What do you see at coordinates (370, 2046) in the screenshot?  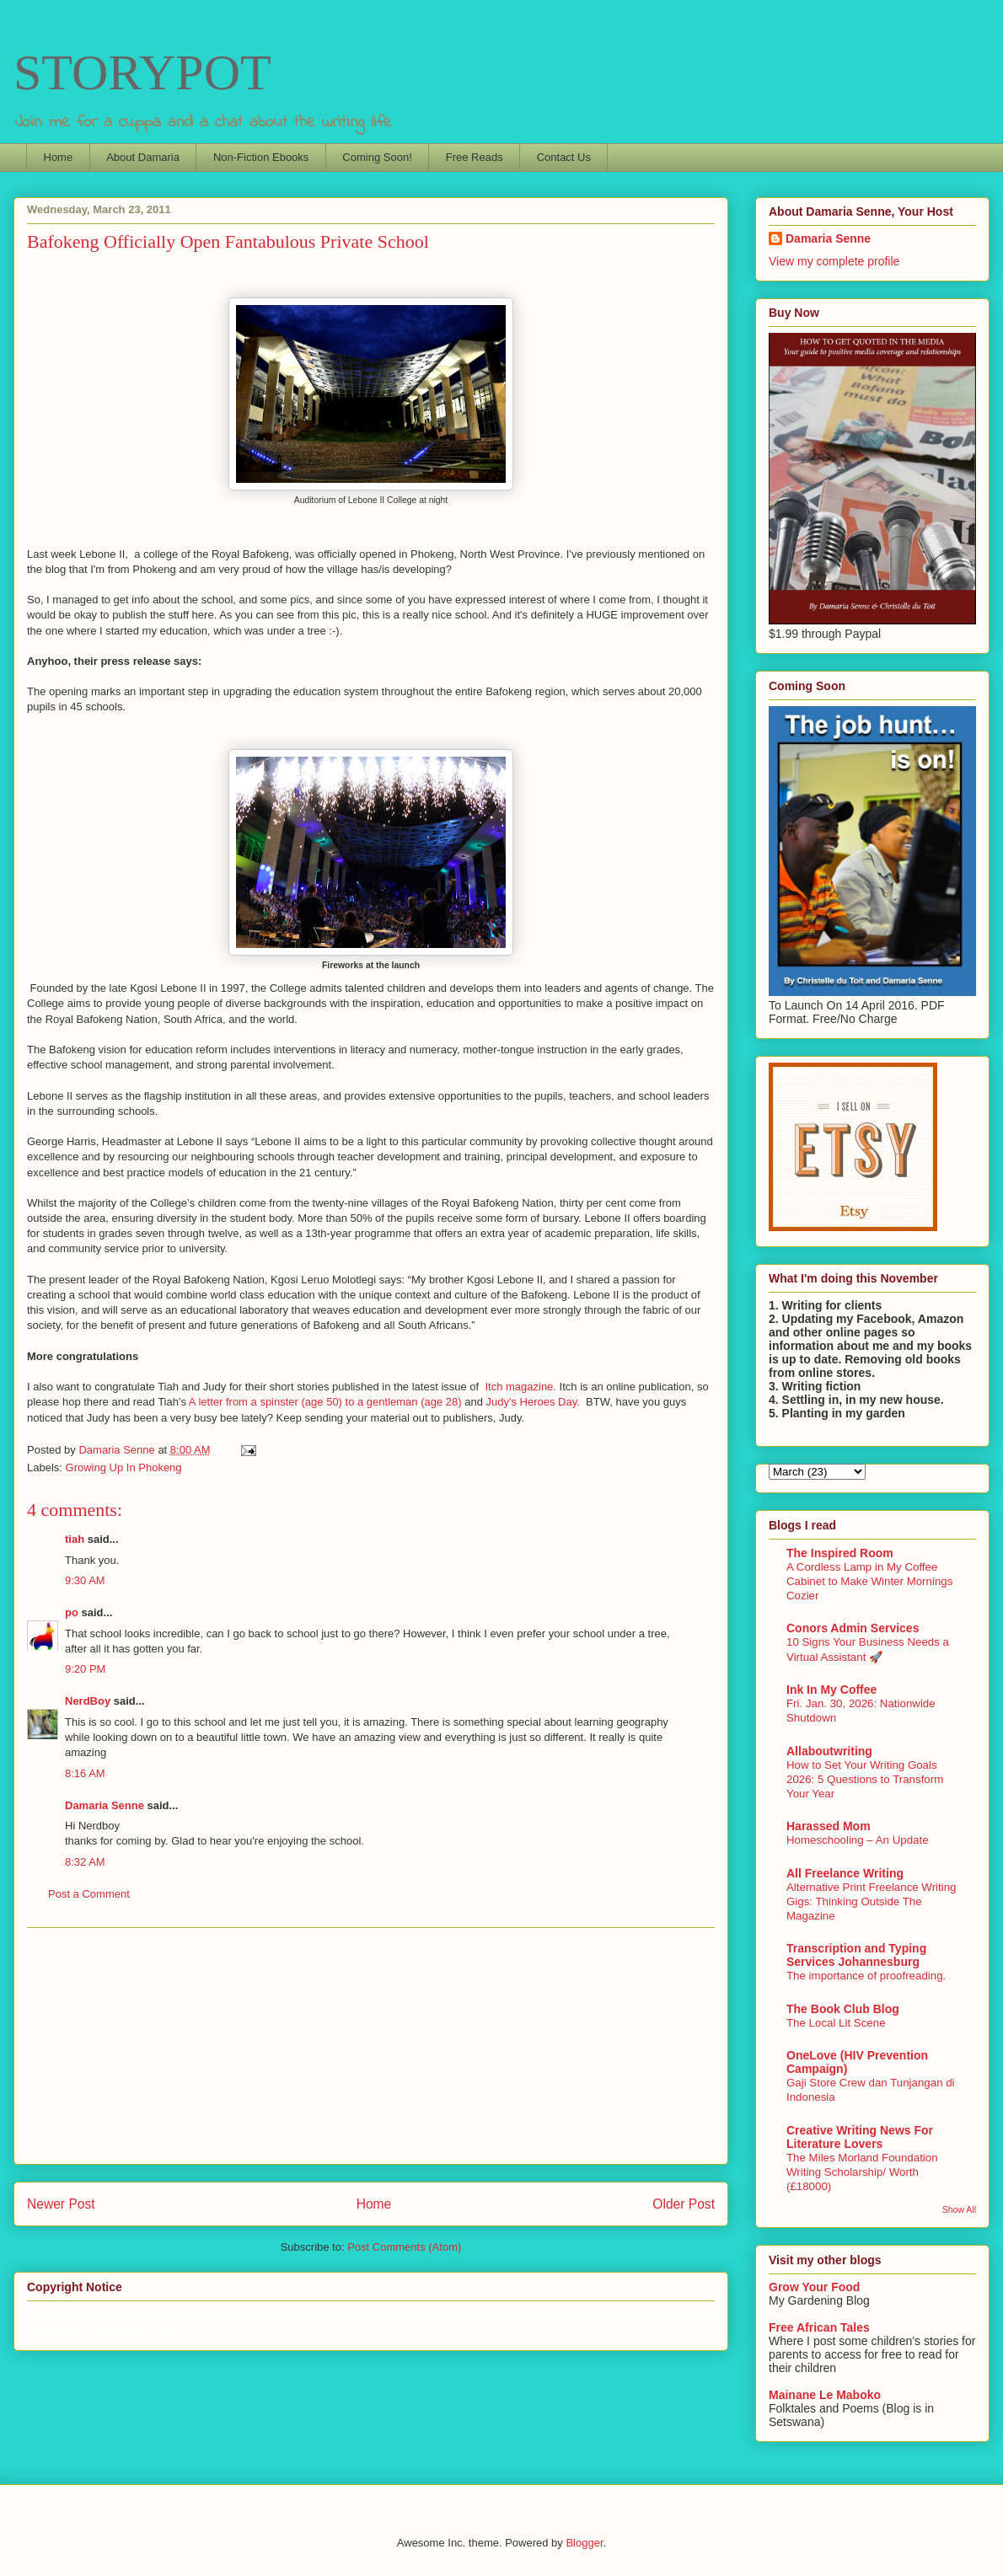 I see `[Advertisement]` at bounding box center [370, 2046].